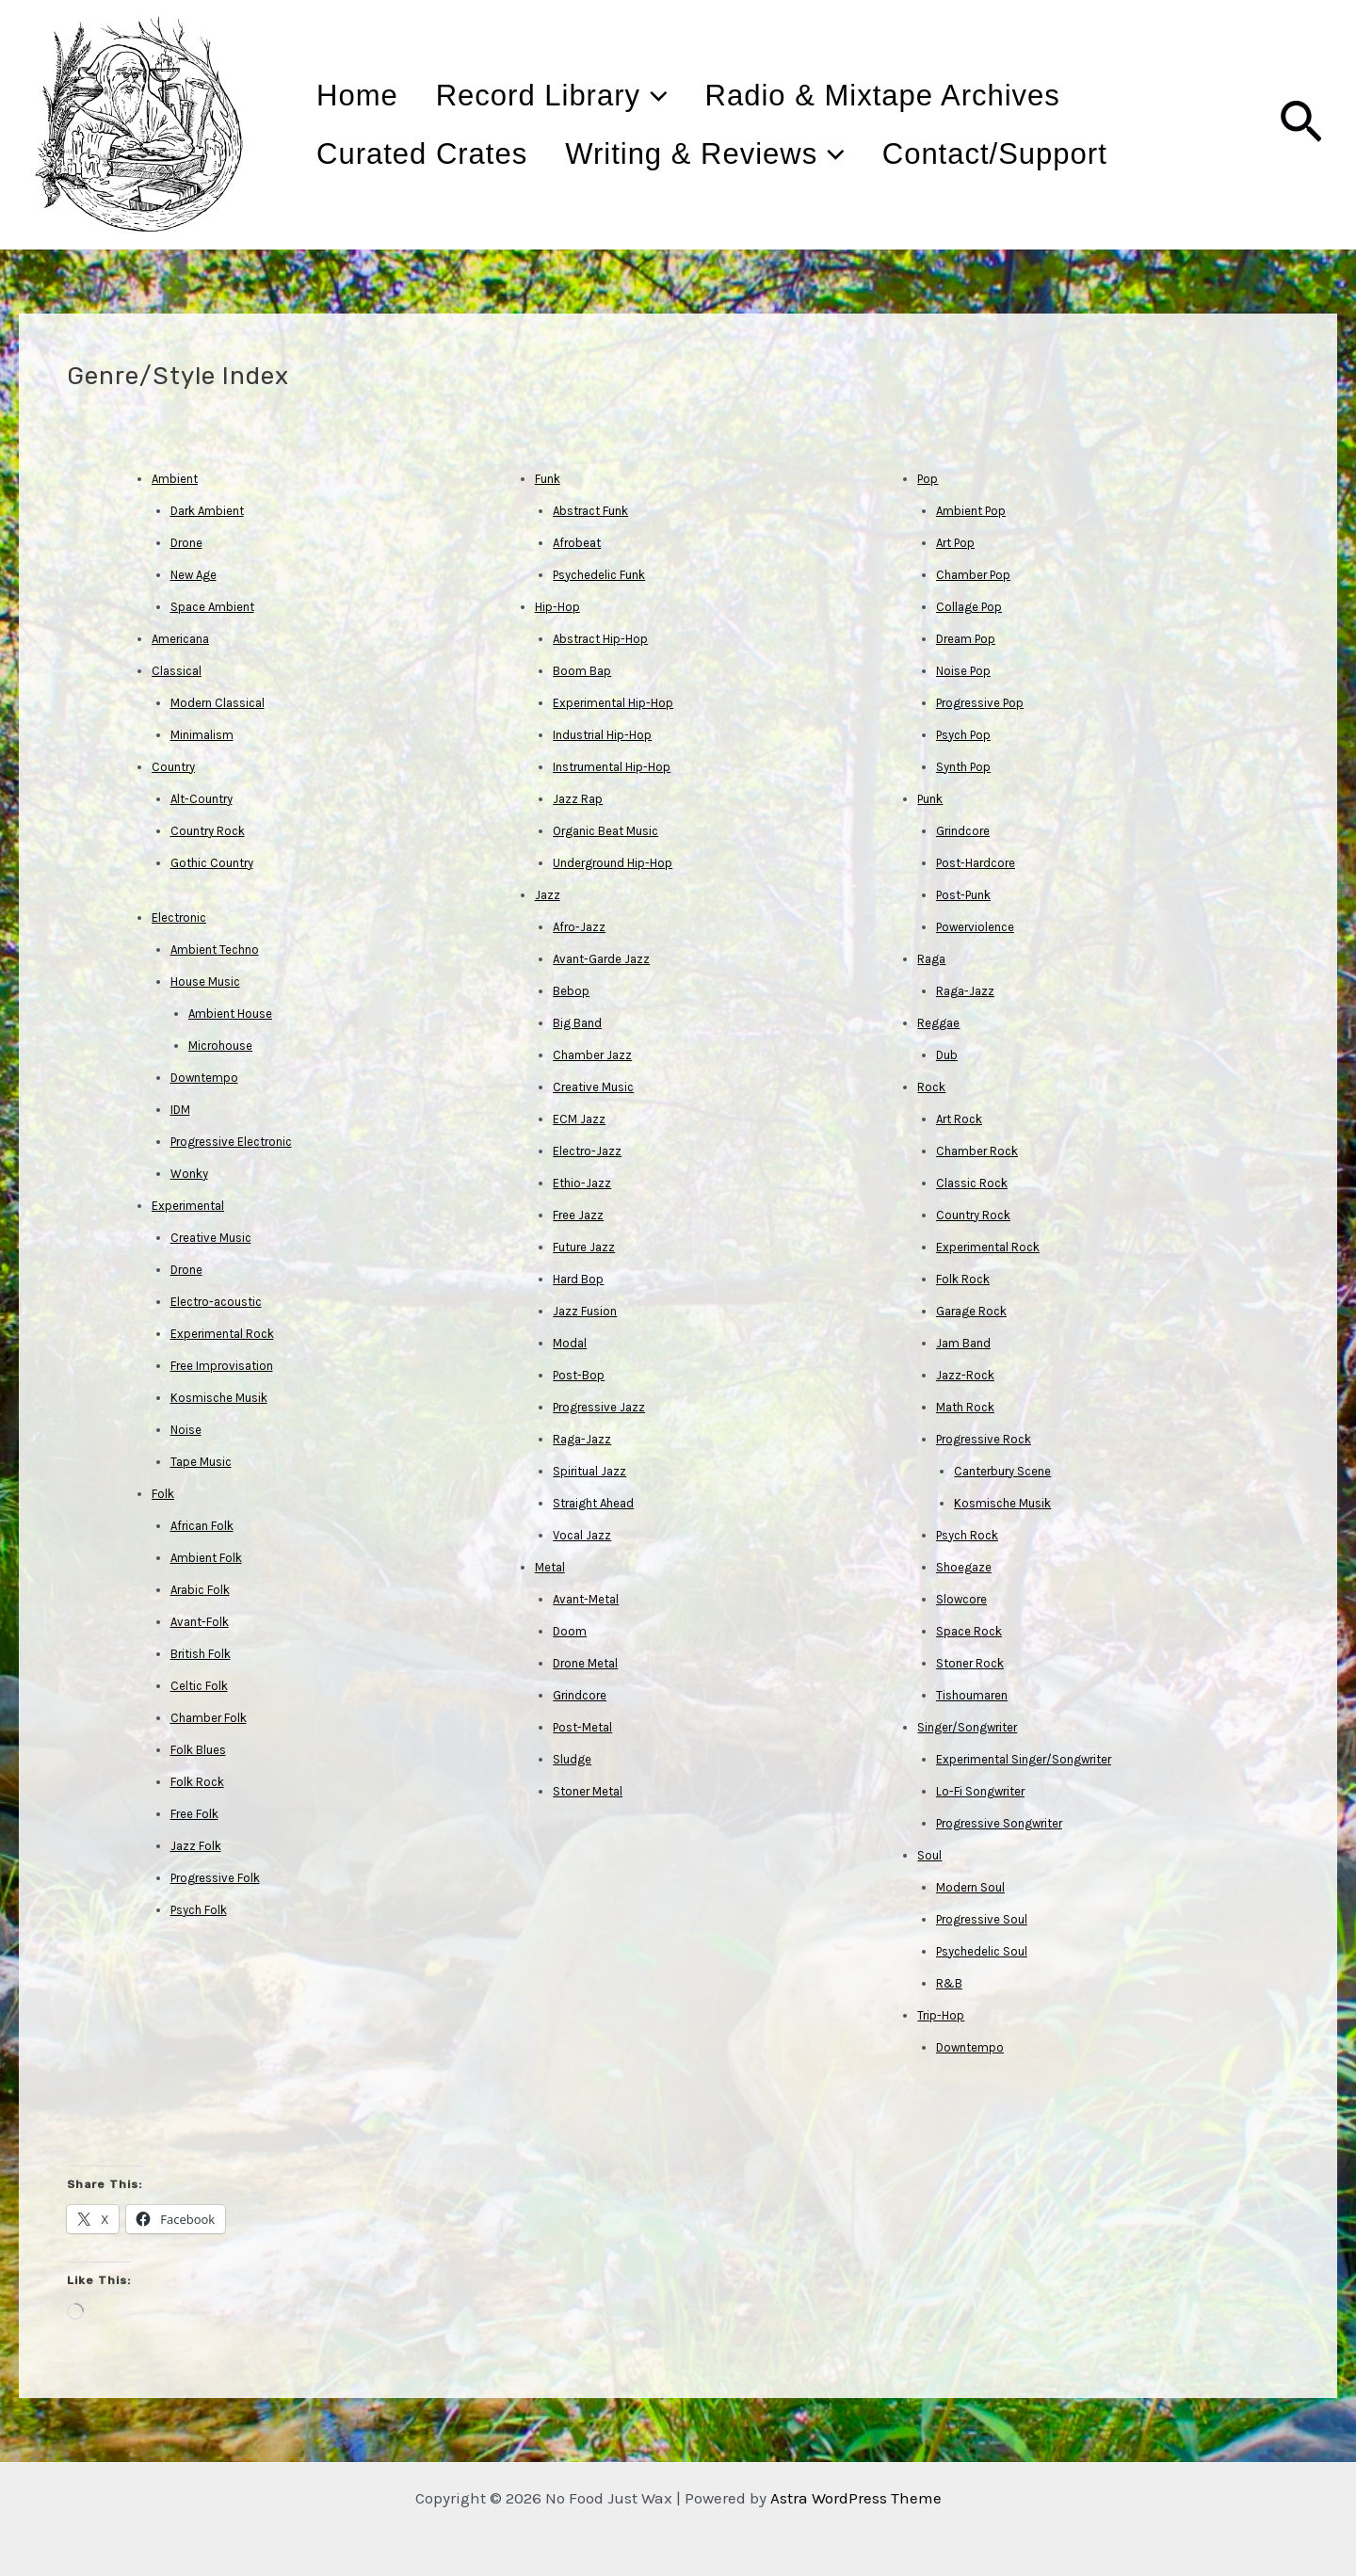  I want to click on Industrial Hip-Hop, so click(602, 735).